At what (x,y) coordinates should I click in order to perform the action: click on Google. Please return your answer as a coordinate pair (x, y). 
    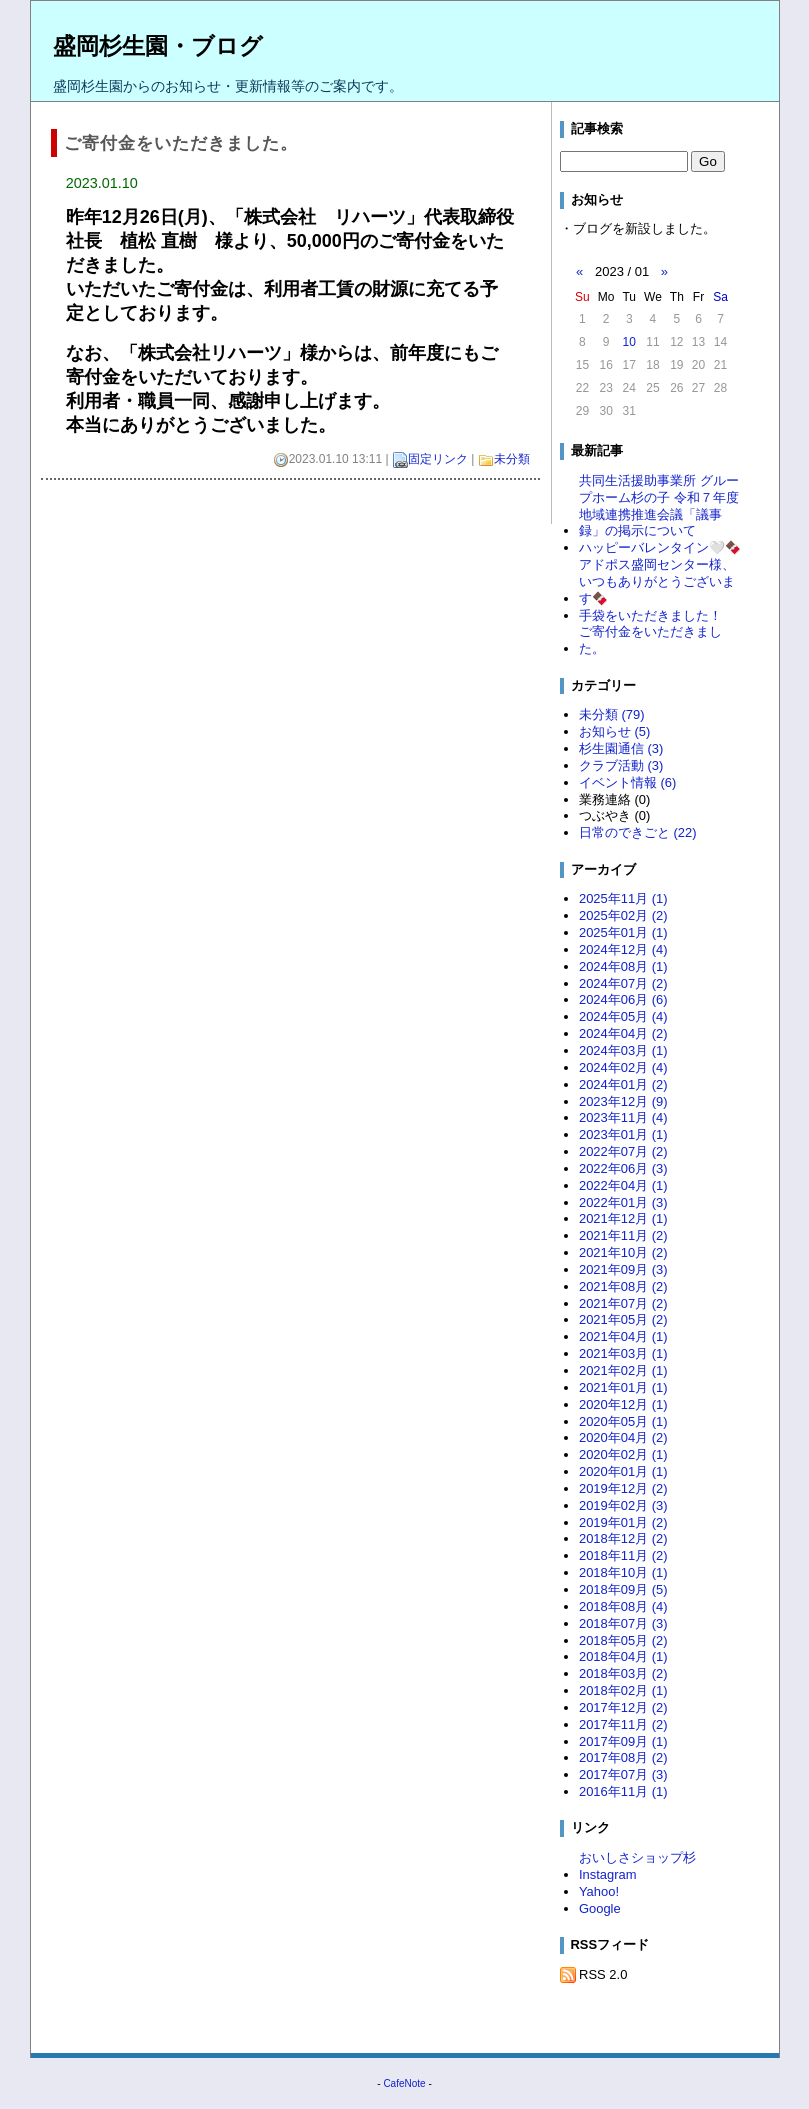
    Looking at the image, I should click on (600, 1908).